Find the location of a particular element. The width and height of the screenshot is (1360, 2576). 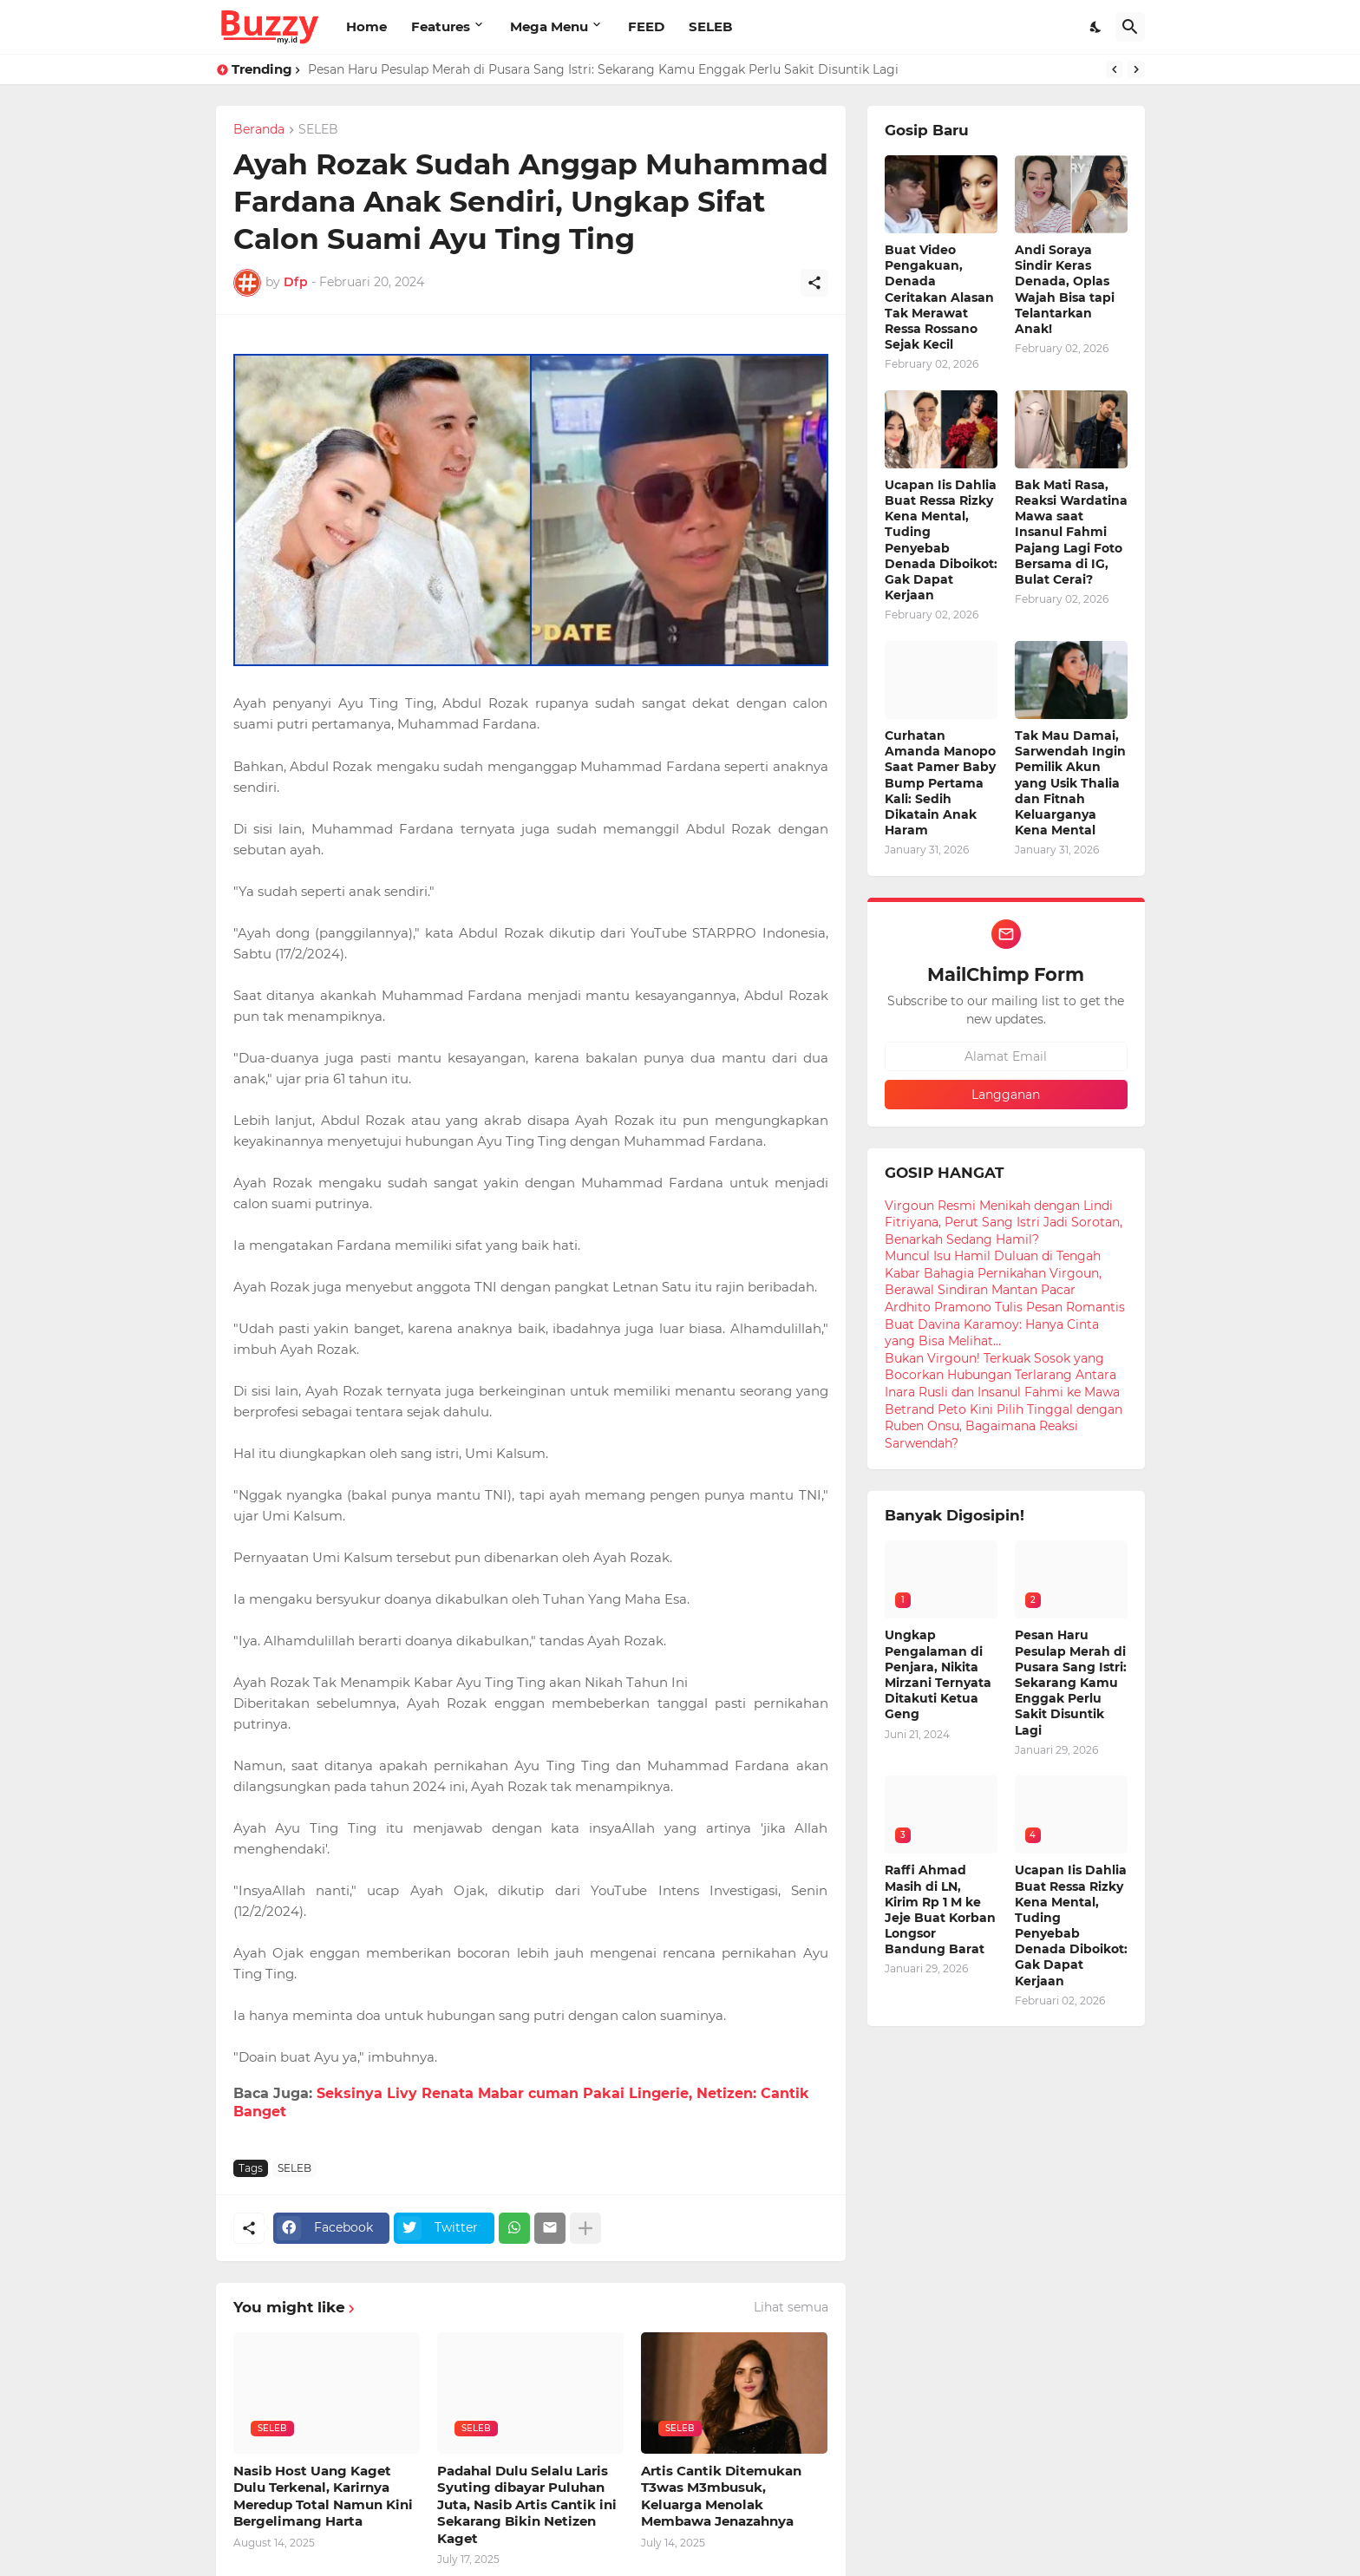

Betrand Peto Kini Pilih Tinggal dengan Ruben Onsu, Bagaimana Reaksi Sarwendah? is located at coordinates (1003, 1426).